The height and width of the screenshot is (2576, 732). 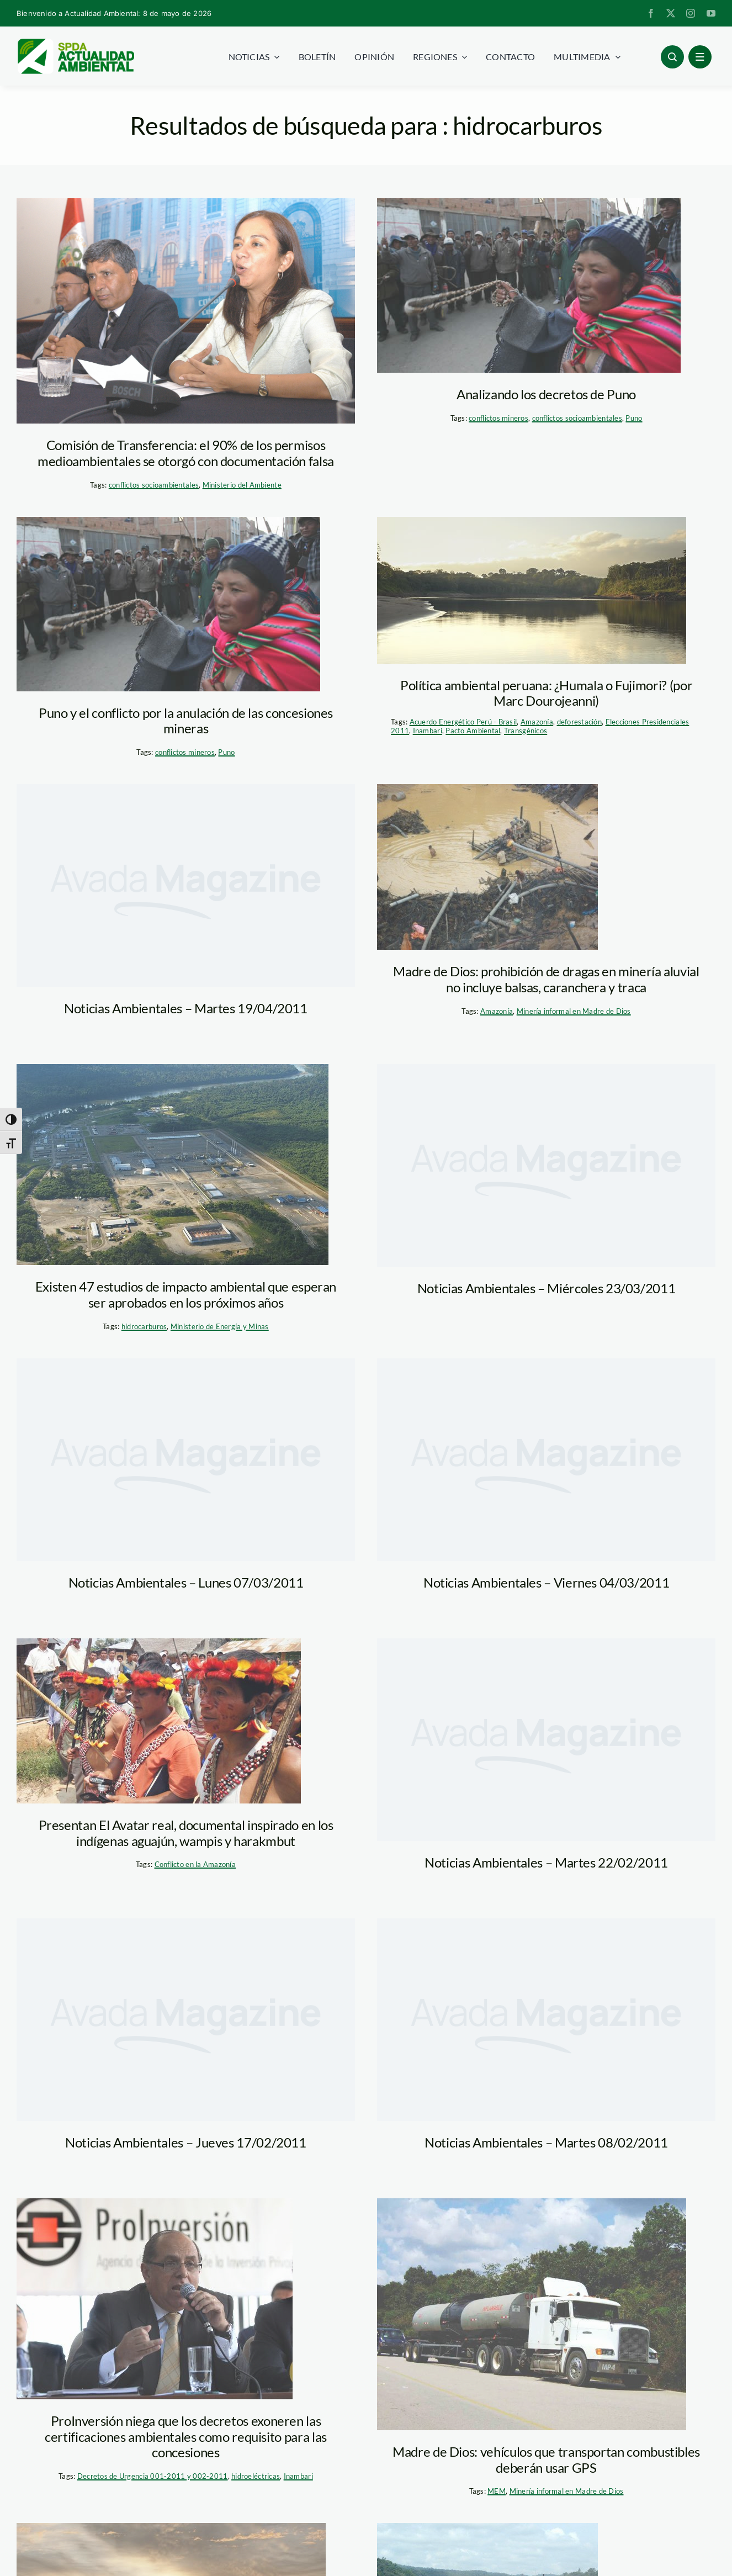 What do you see at coordinates (531, 2314) in the screenshot?
I see `[transporte_hidrocarburos_madre_de_dios_MEM]` at bounding box center [531, 2314].